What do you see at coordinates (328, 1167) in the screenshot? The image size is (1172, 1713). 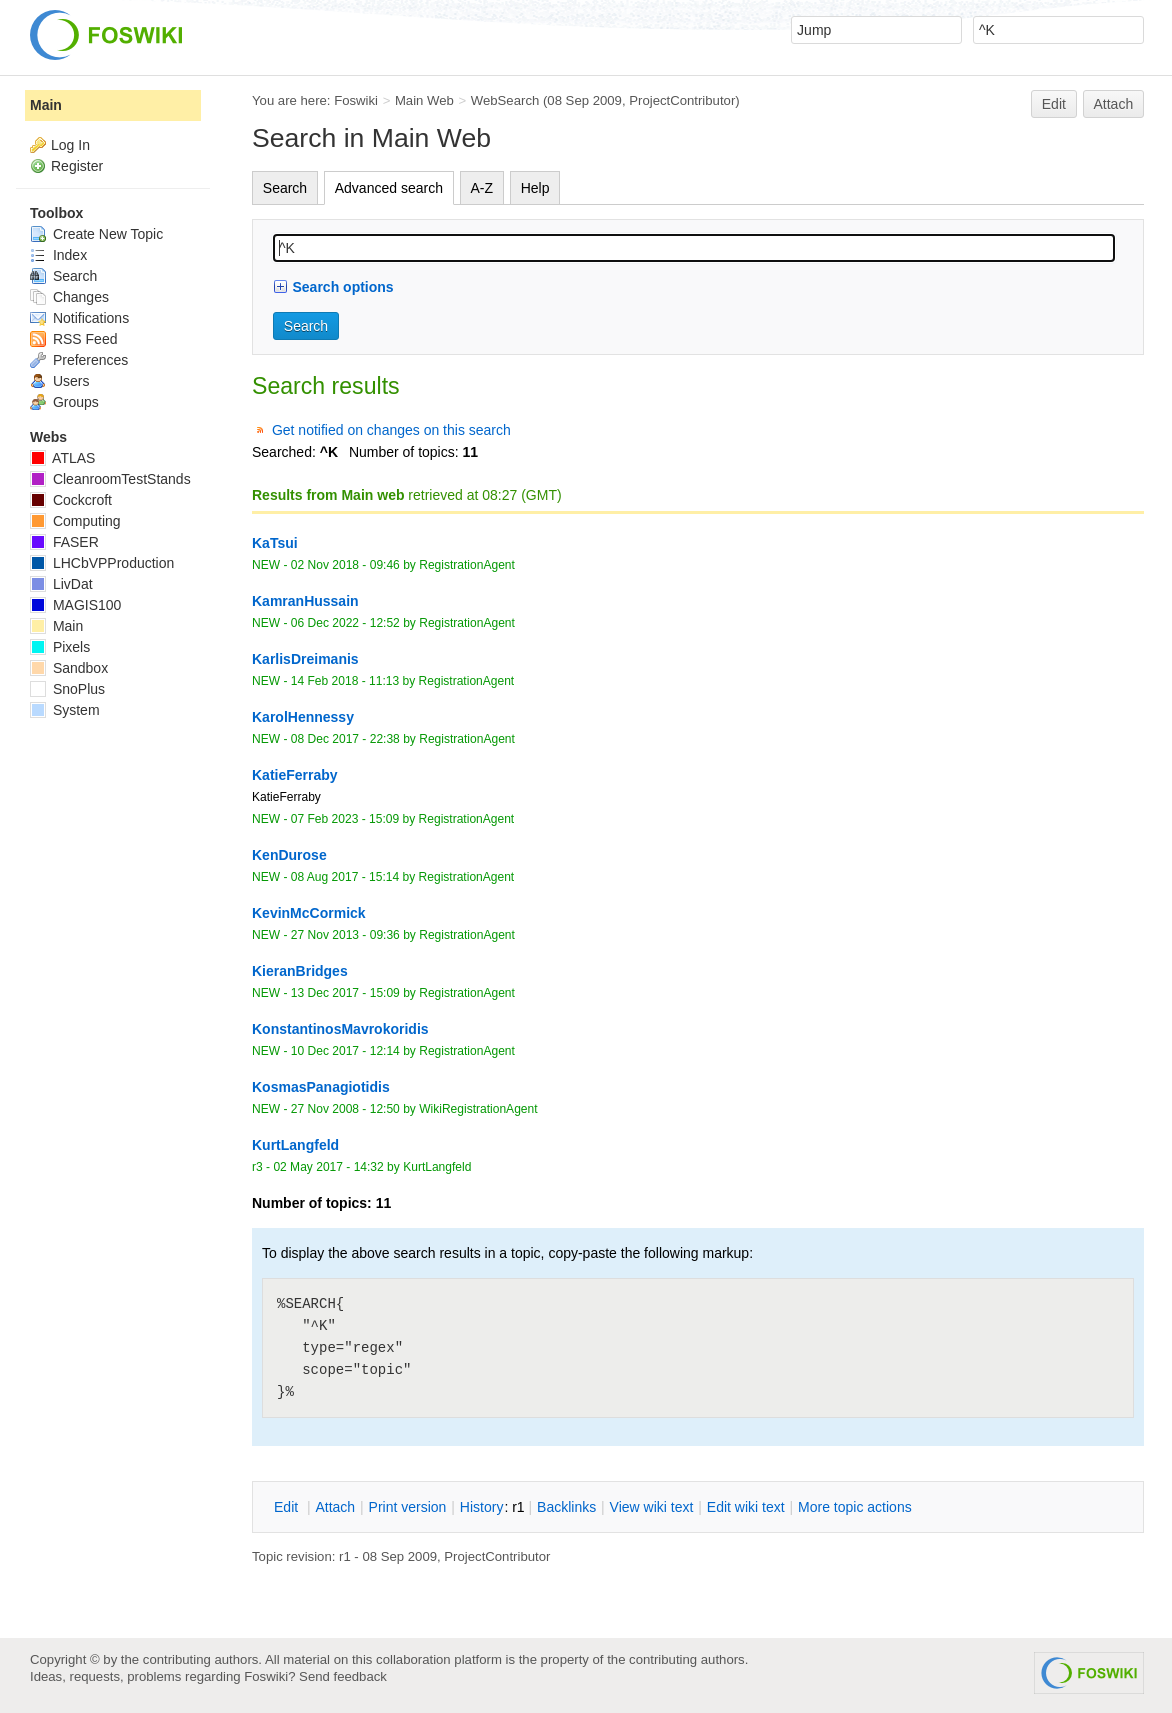 I see `02 May 2017 - 14:32` at bounding box center [328, 1167].